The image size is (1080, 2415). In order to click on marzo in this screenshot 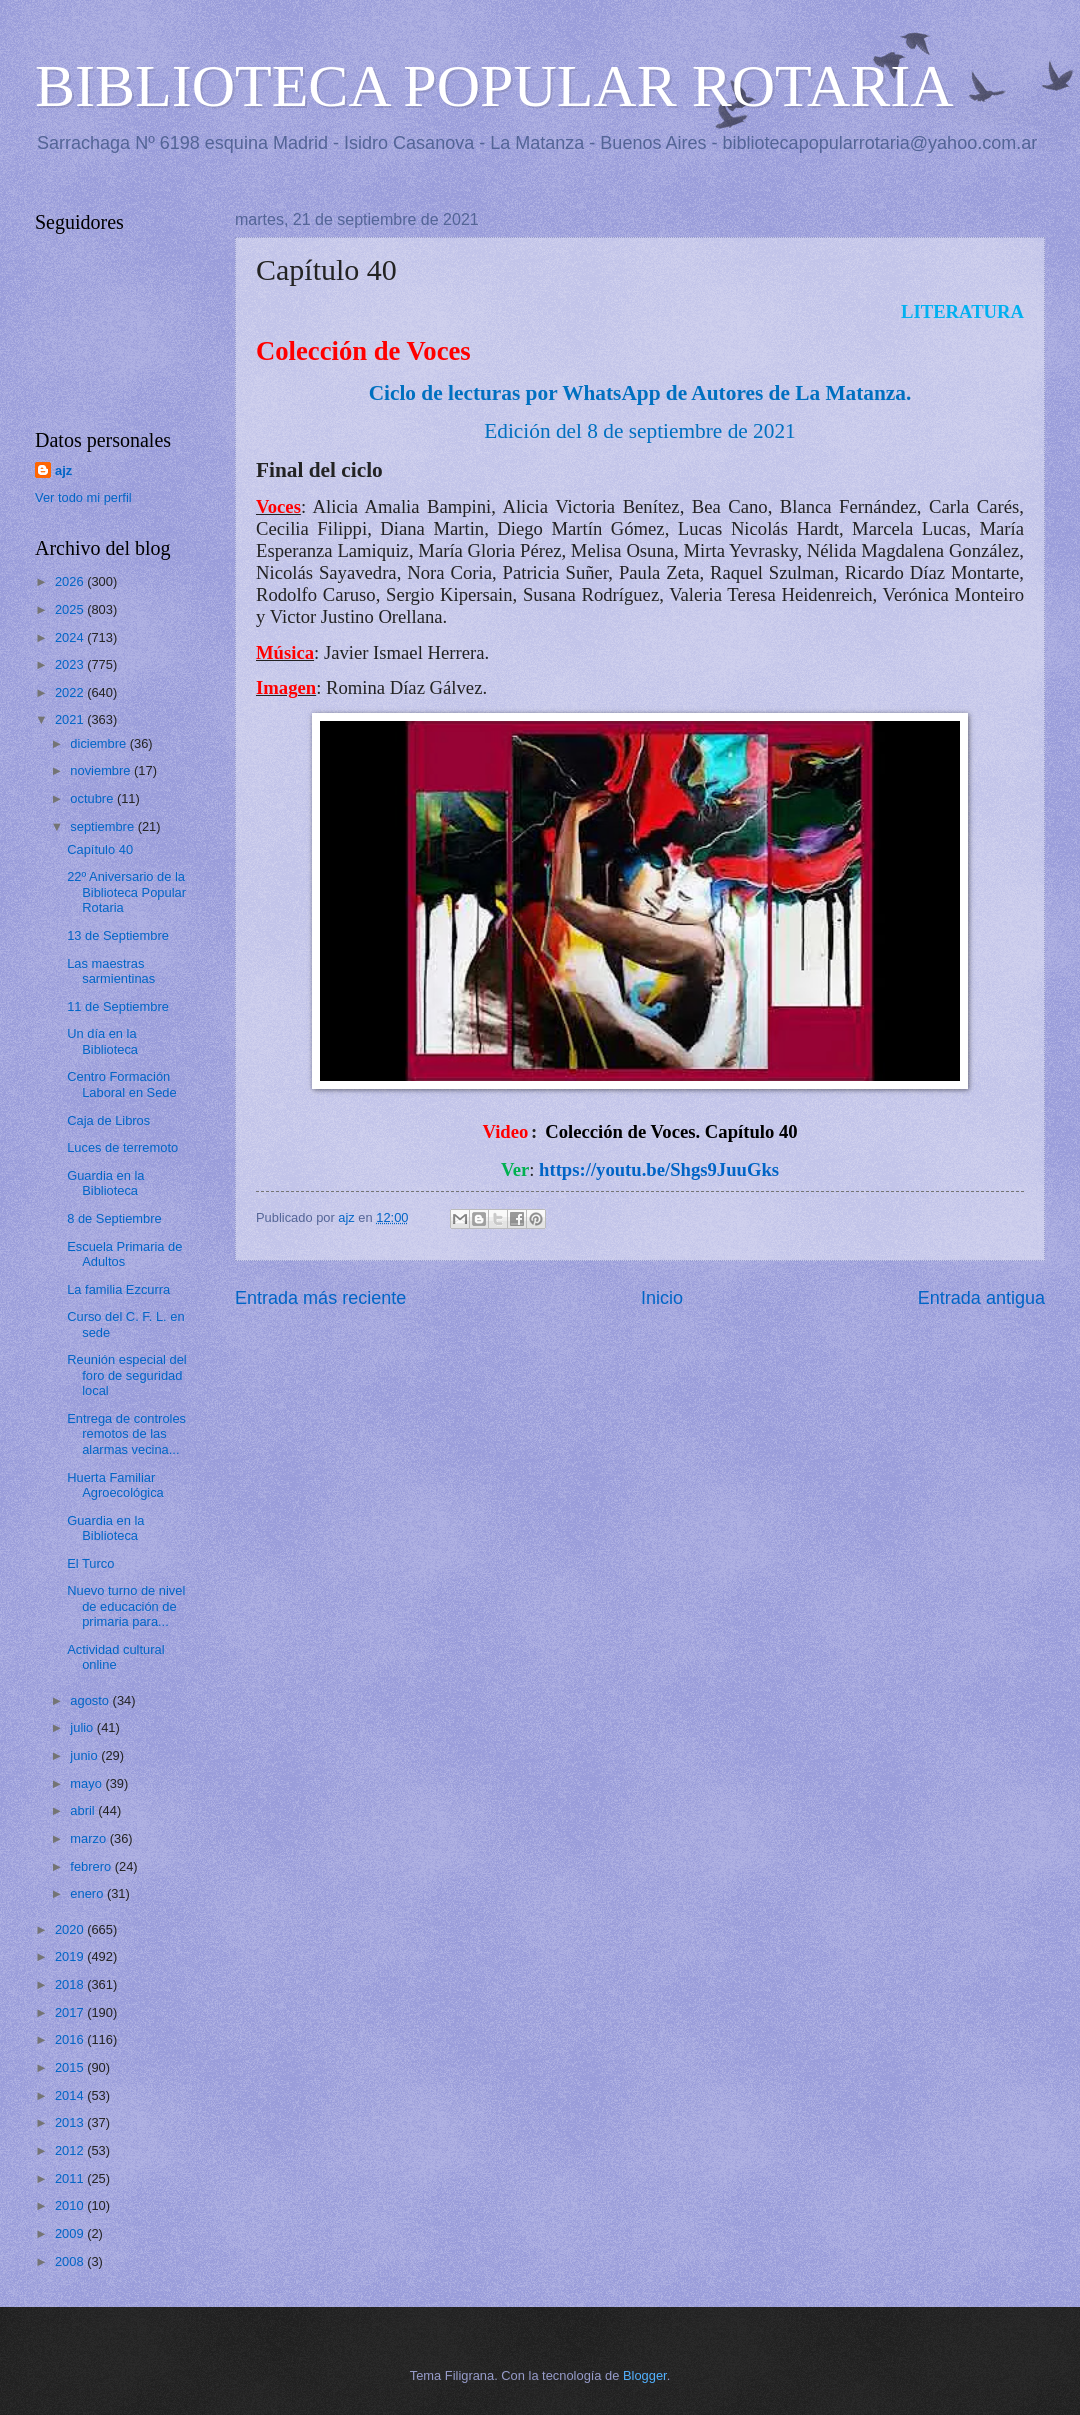, I will do `click(89, 1838)`.